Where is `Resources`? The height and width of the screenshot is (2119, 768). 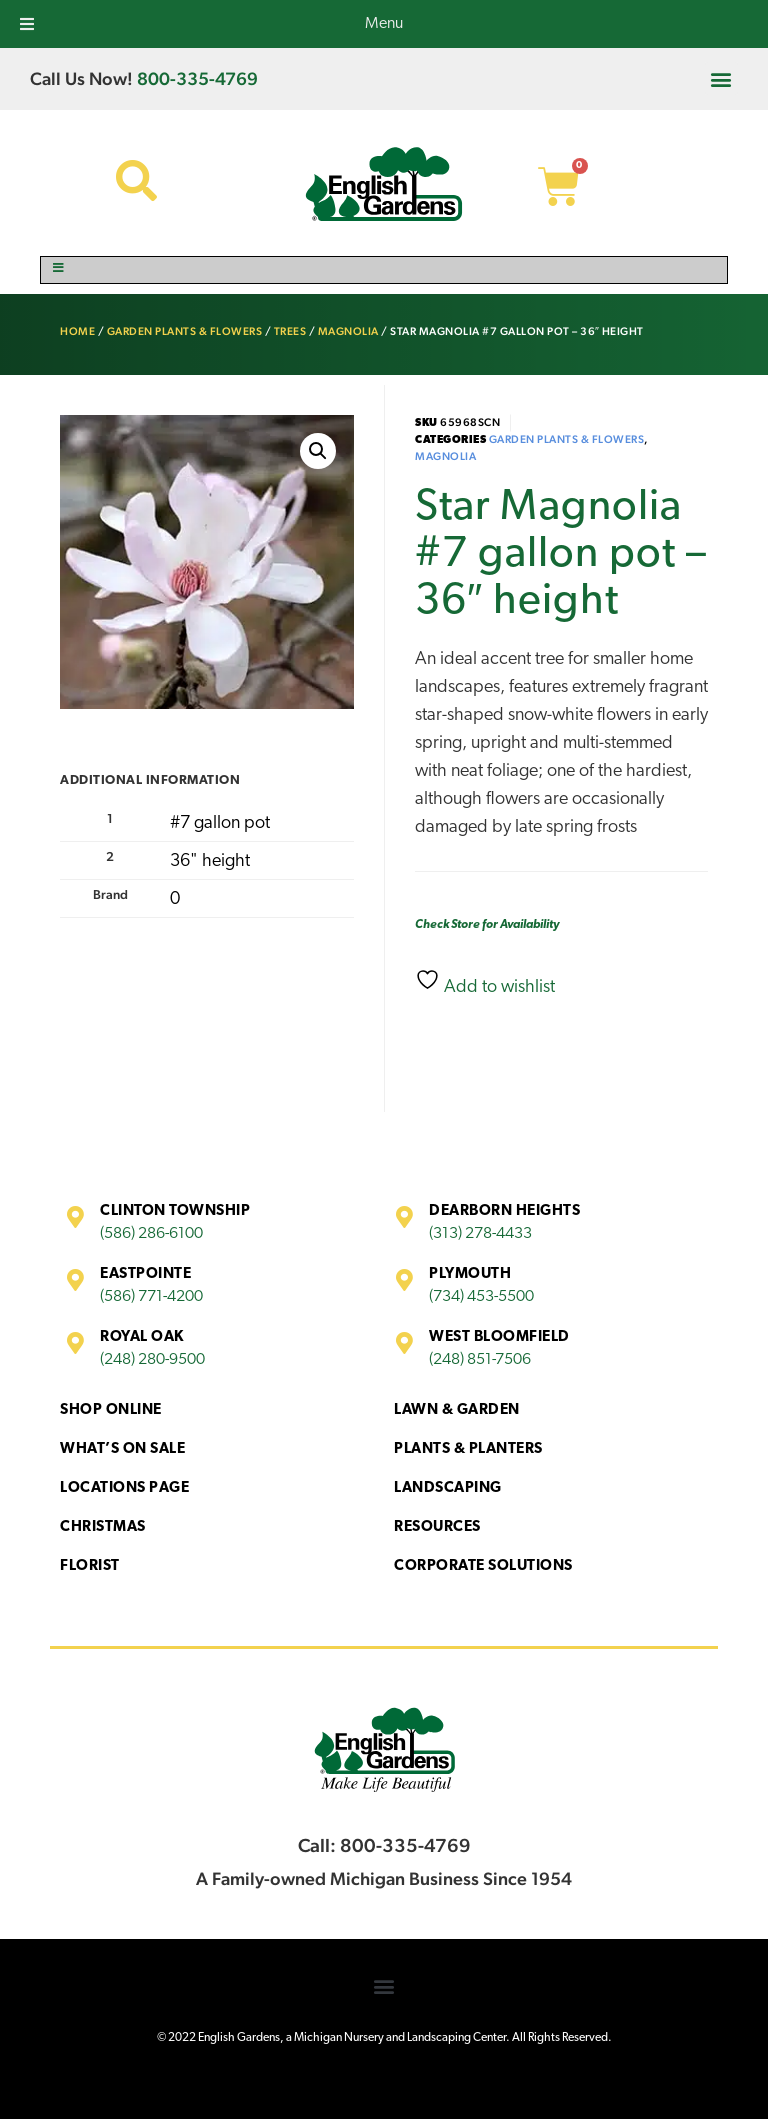
Resources is located at coordinates (437, 1527).